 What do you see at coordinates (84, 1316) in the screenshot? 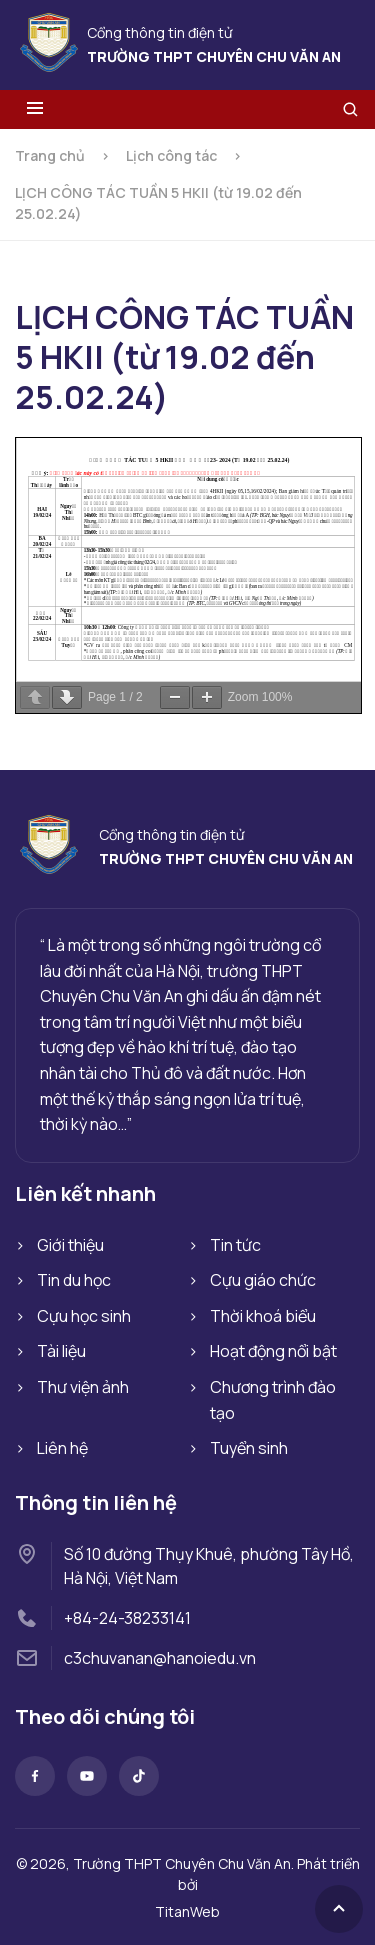
I see `Cựu học sinh` at bounding box center [84, 1316].